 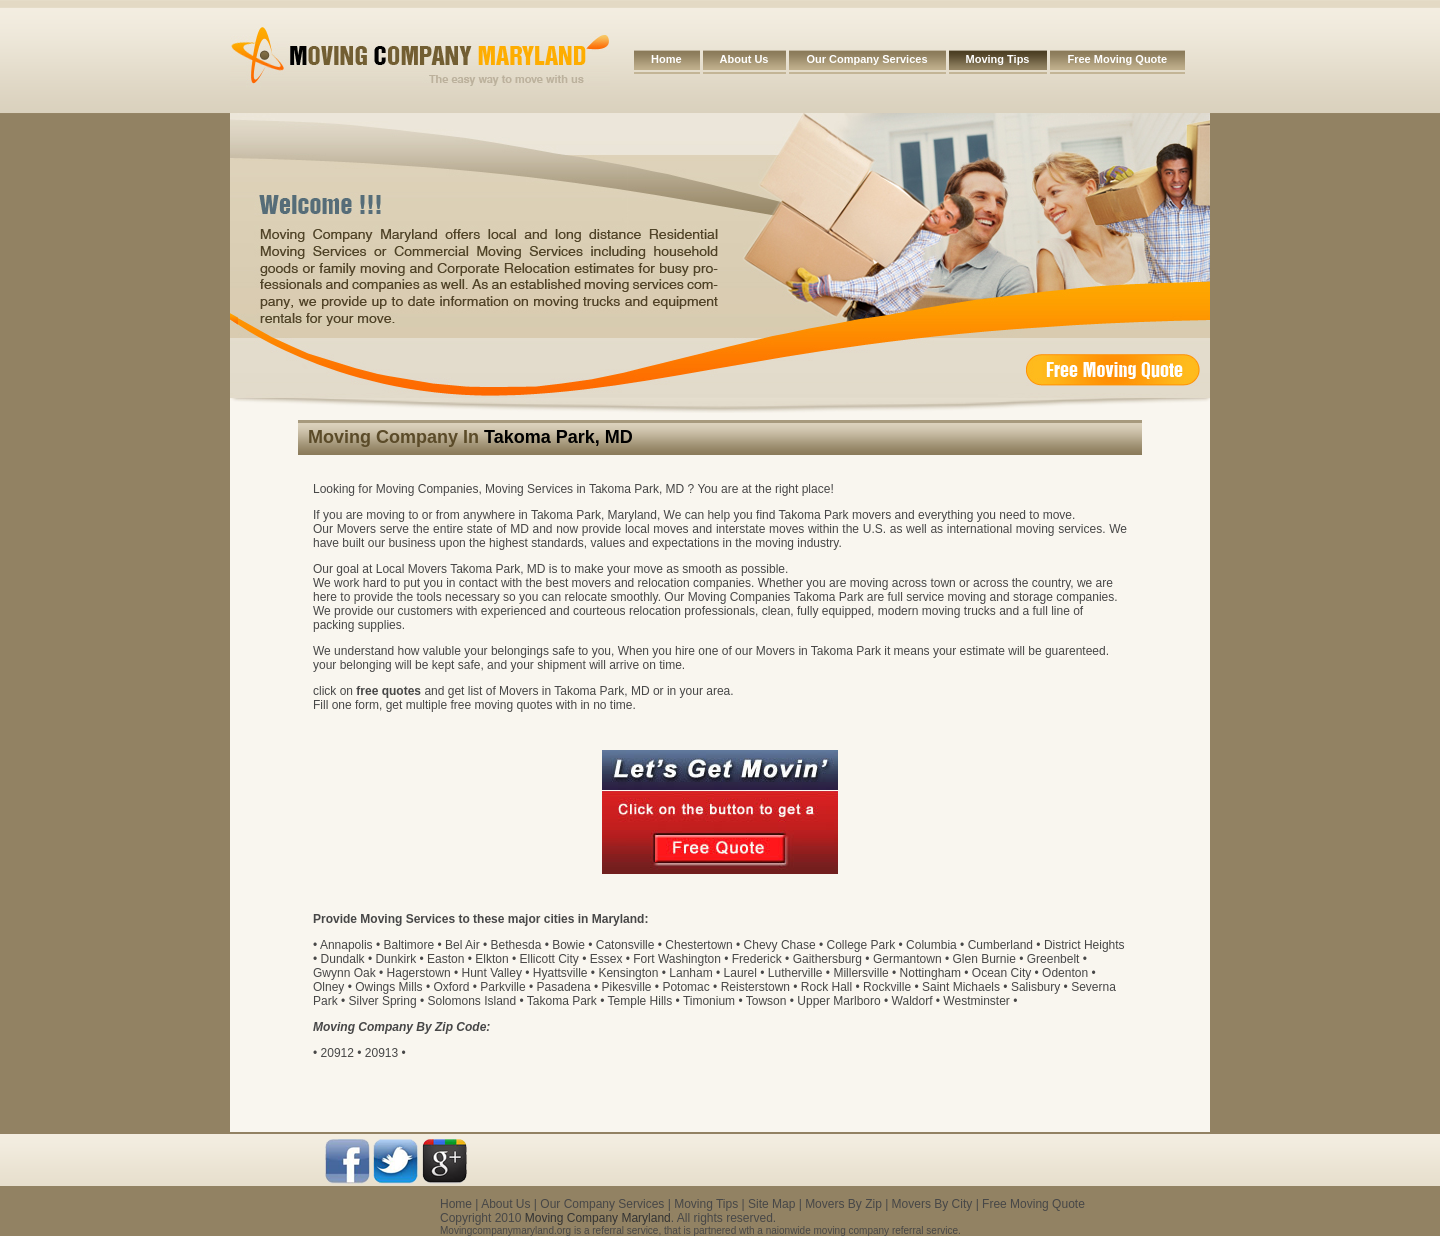 What do you see at coordinates (1117, 59) in the screenshot?
I see `Free Moving Quote` at bounding box center [1117, 59].